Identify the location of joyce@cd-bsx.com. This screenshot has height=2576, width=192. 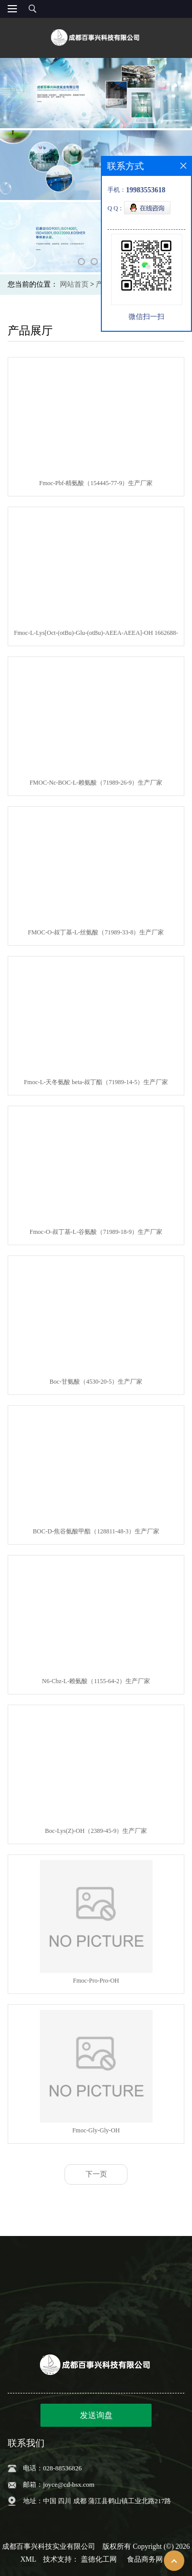
(68, 2484).